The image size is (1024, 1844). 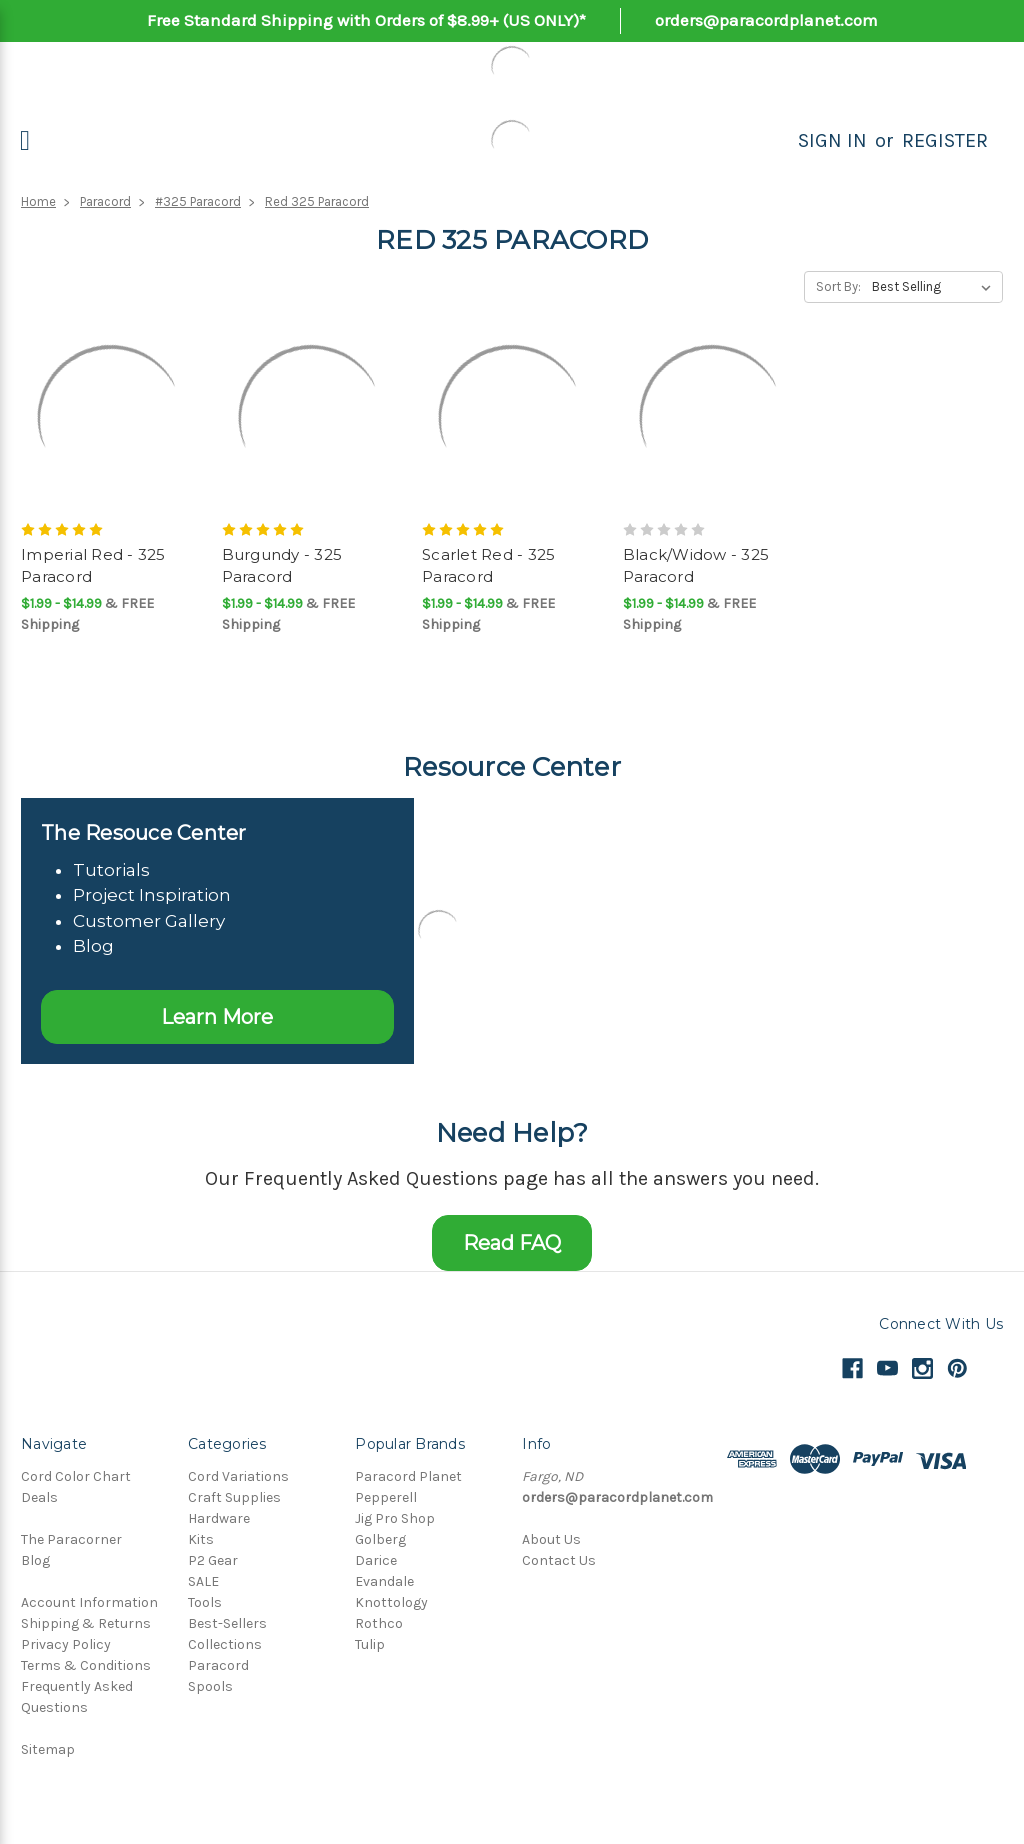 What do you see at coordinates (366, 20) in the screenshot?
I see `Free Standard Shipping with Orders of $8.99+ (US ONLY)*` at bounding box center [366, 20].